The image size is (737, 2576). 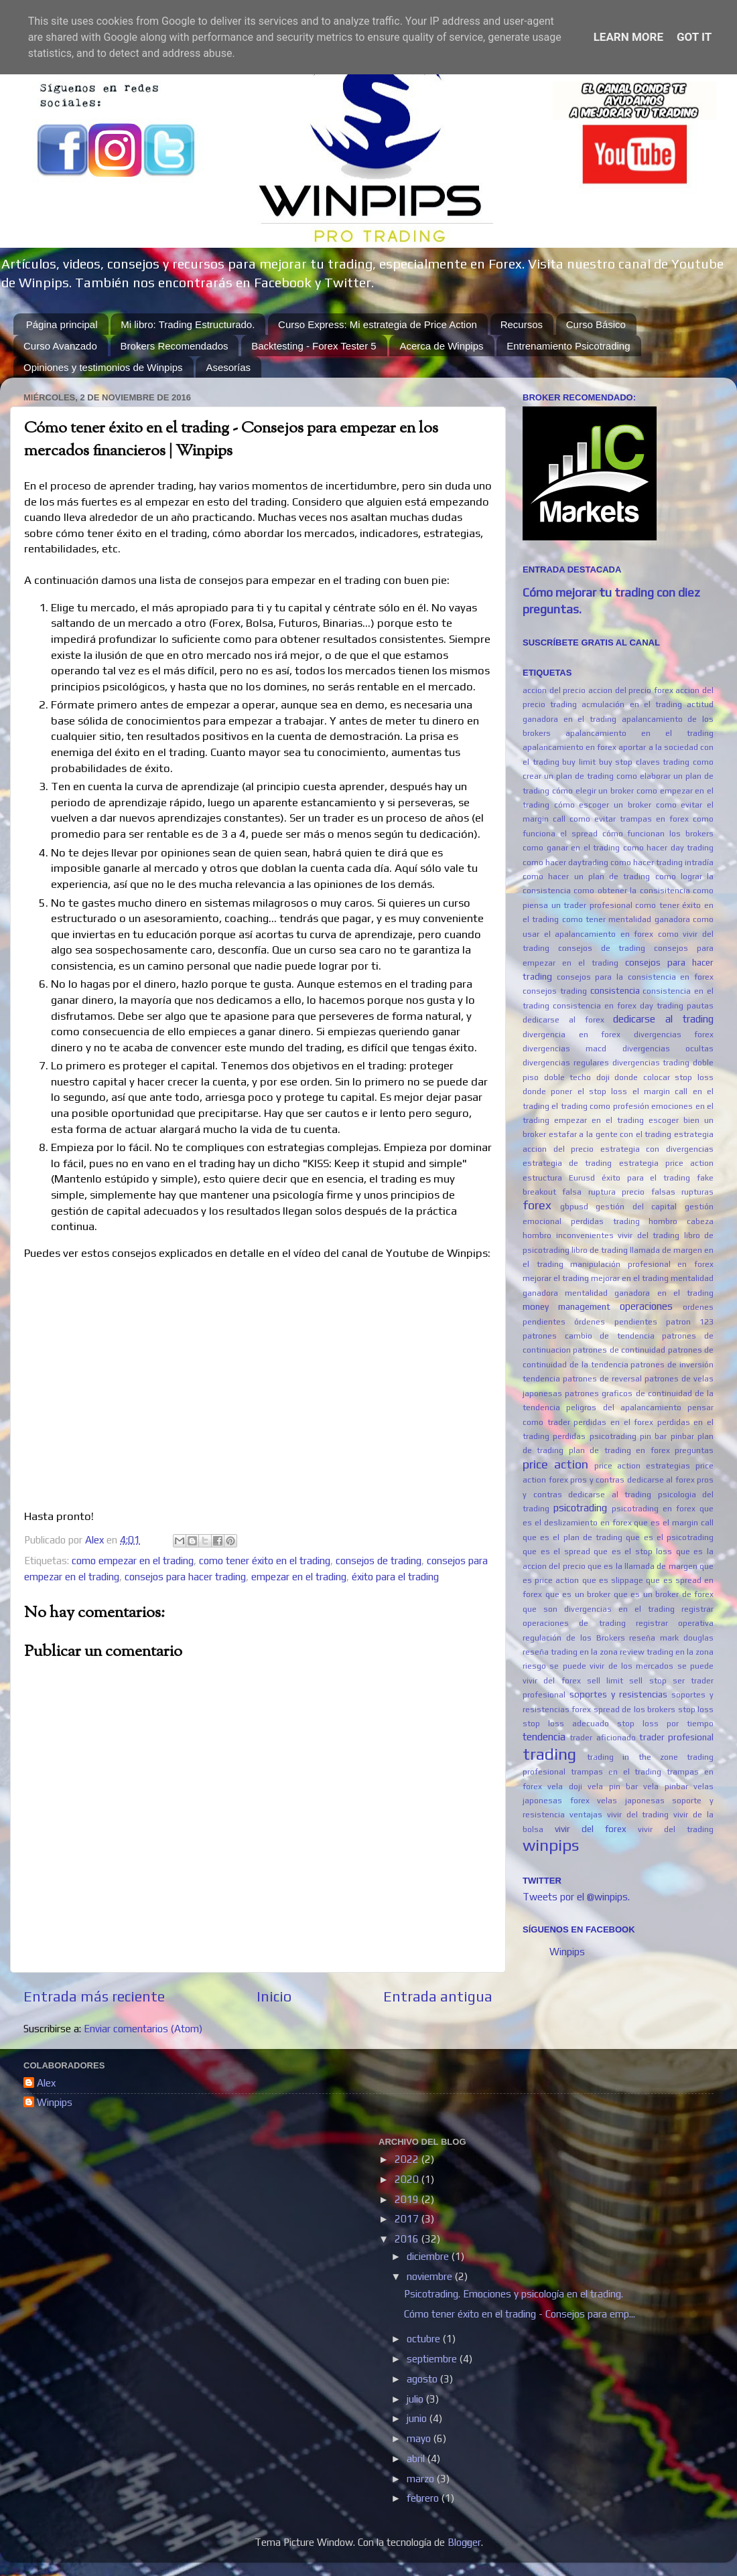 What do you see at coordinates (665, 1723) in the screenshot?
I see `stop loss por tiempo` at bounding box center [665, 1723].